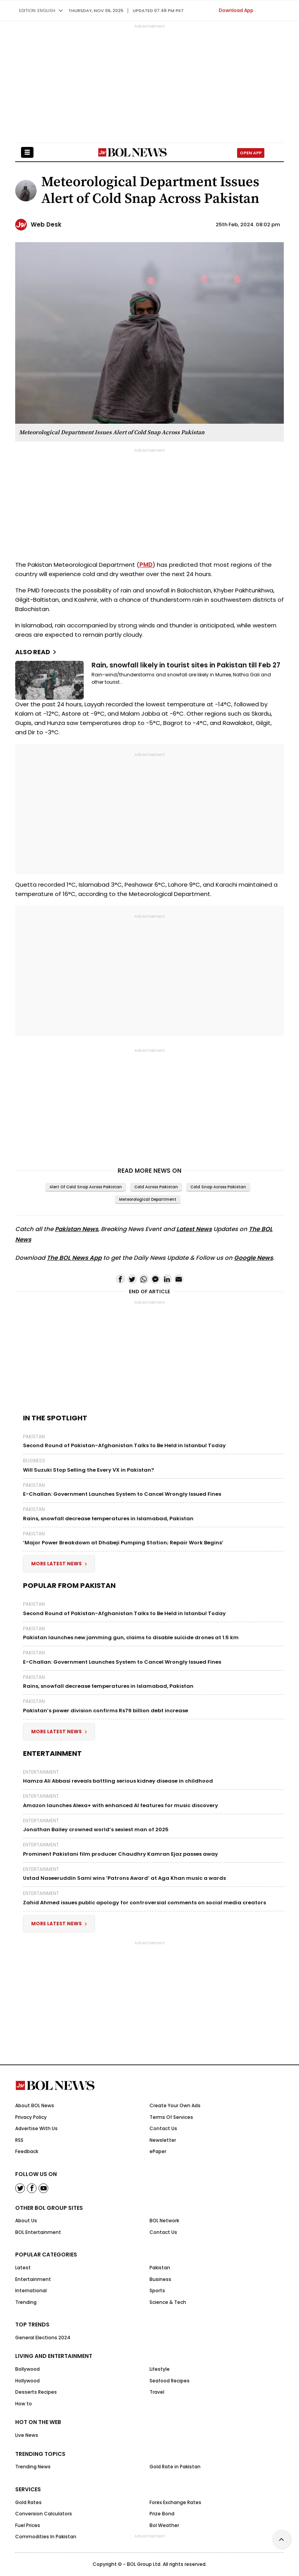 The height and width of the screenshot is (2576, 299). Describe the element at coordinates (42, 2337) in the screenshot. I see `General Elections 2024` at that location.